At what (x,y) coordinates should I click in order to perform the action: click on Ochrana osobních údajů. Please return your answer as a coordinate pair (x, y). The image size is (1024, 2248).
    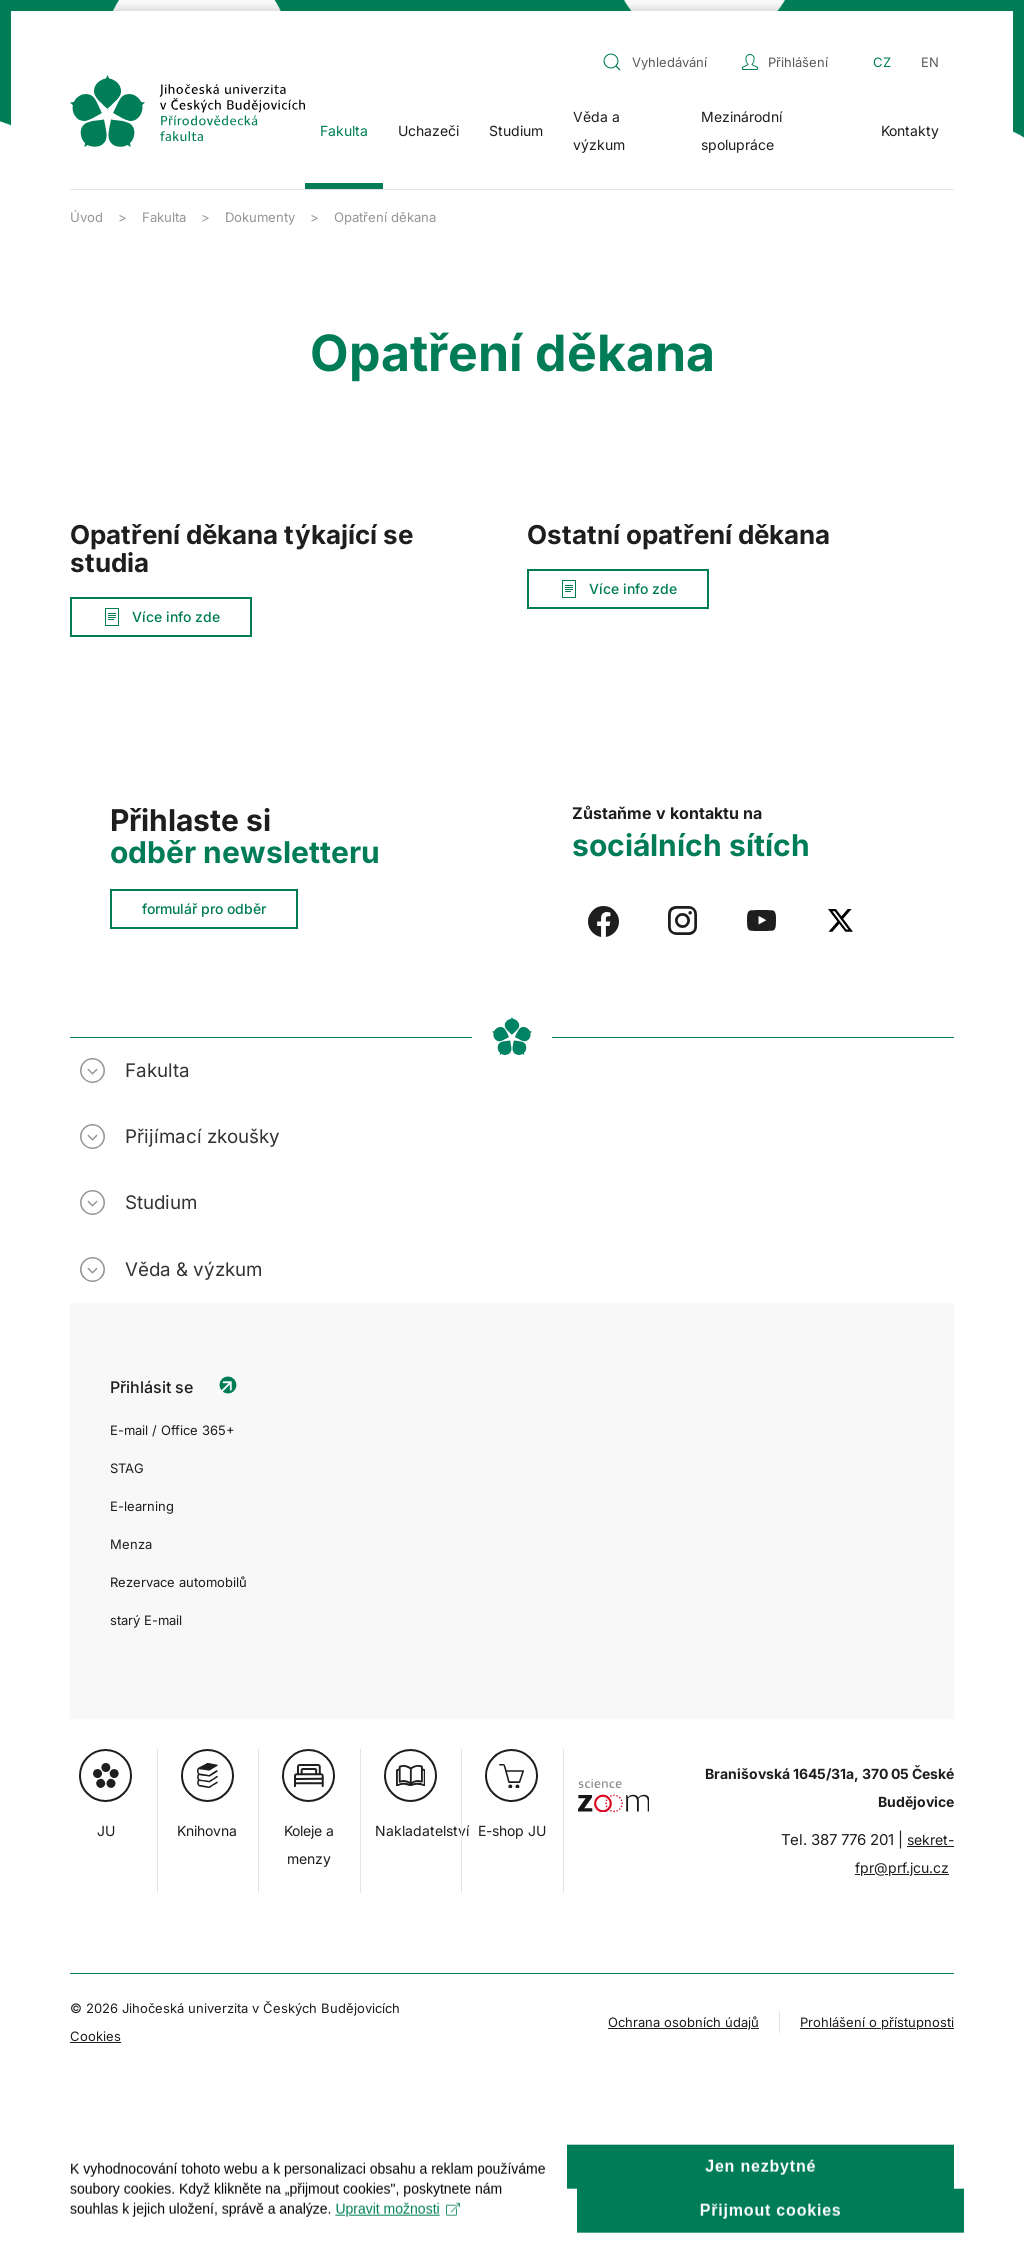
    Looking at the image, I should click on (683, 2022).